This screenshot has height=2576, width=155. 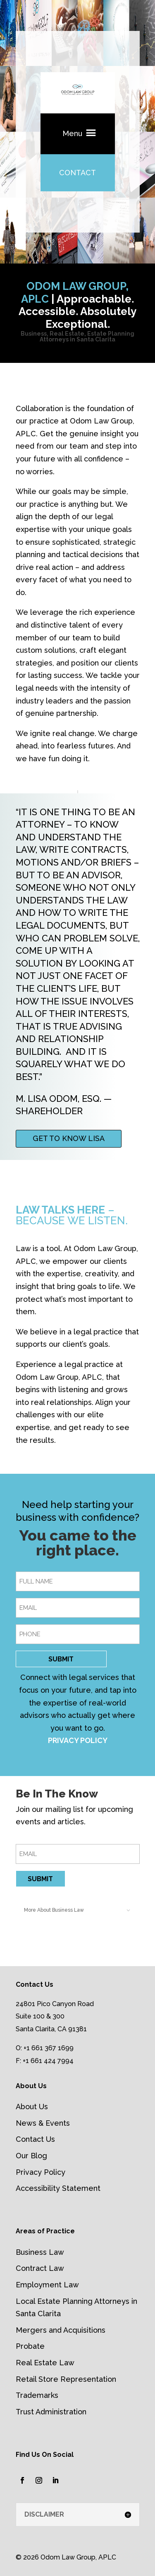 I want to click on About Us, so click(x=32, y=2106).